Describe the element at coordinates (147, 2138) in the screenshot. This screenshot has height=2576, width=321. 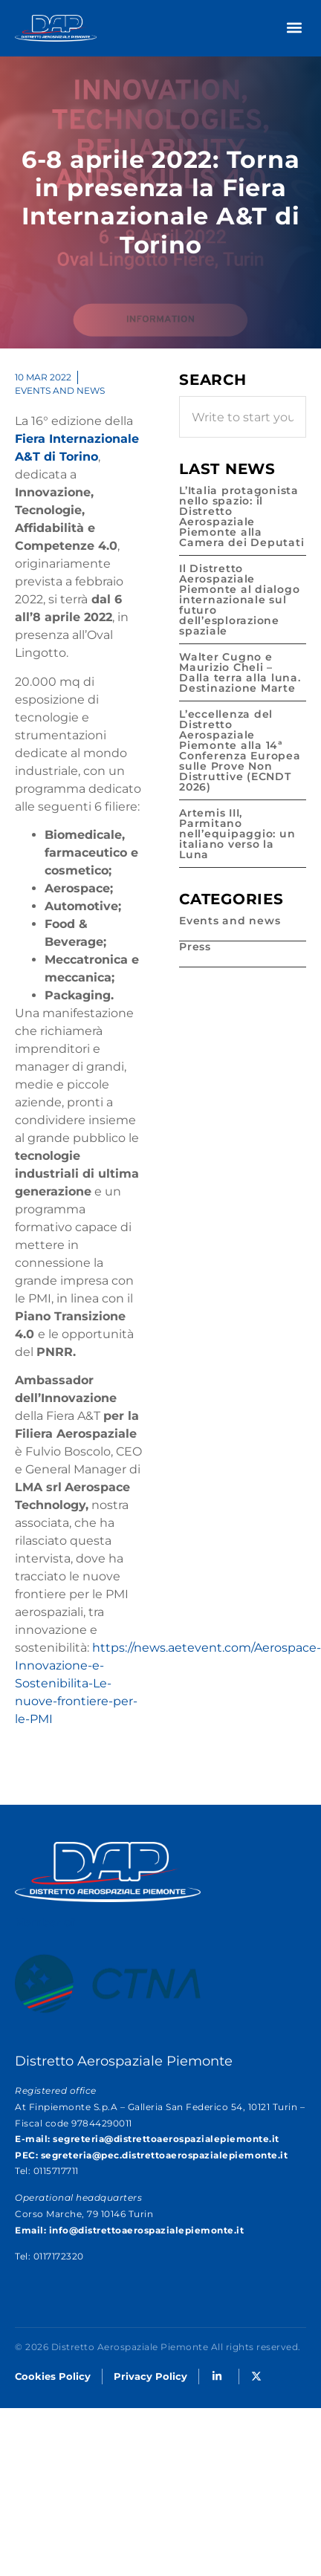
I see `E-mail: segreteria@distrettoaerospazialepiemonte.it` at that location.